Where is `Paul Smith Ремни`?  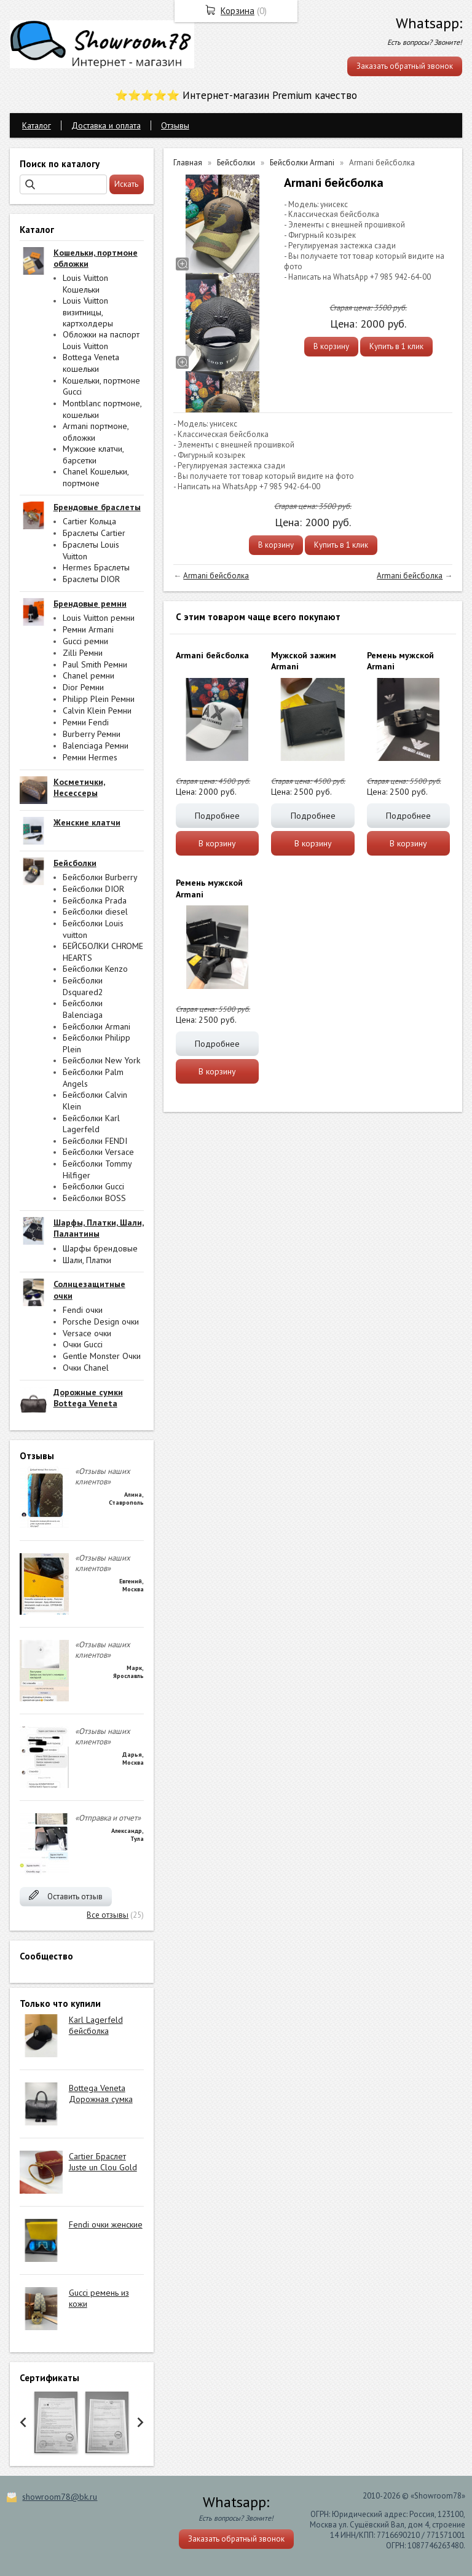
Paul Smith Ремни is located at coordinates (95, 664).